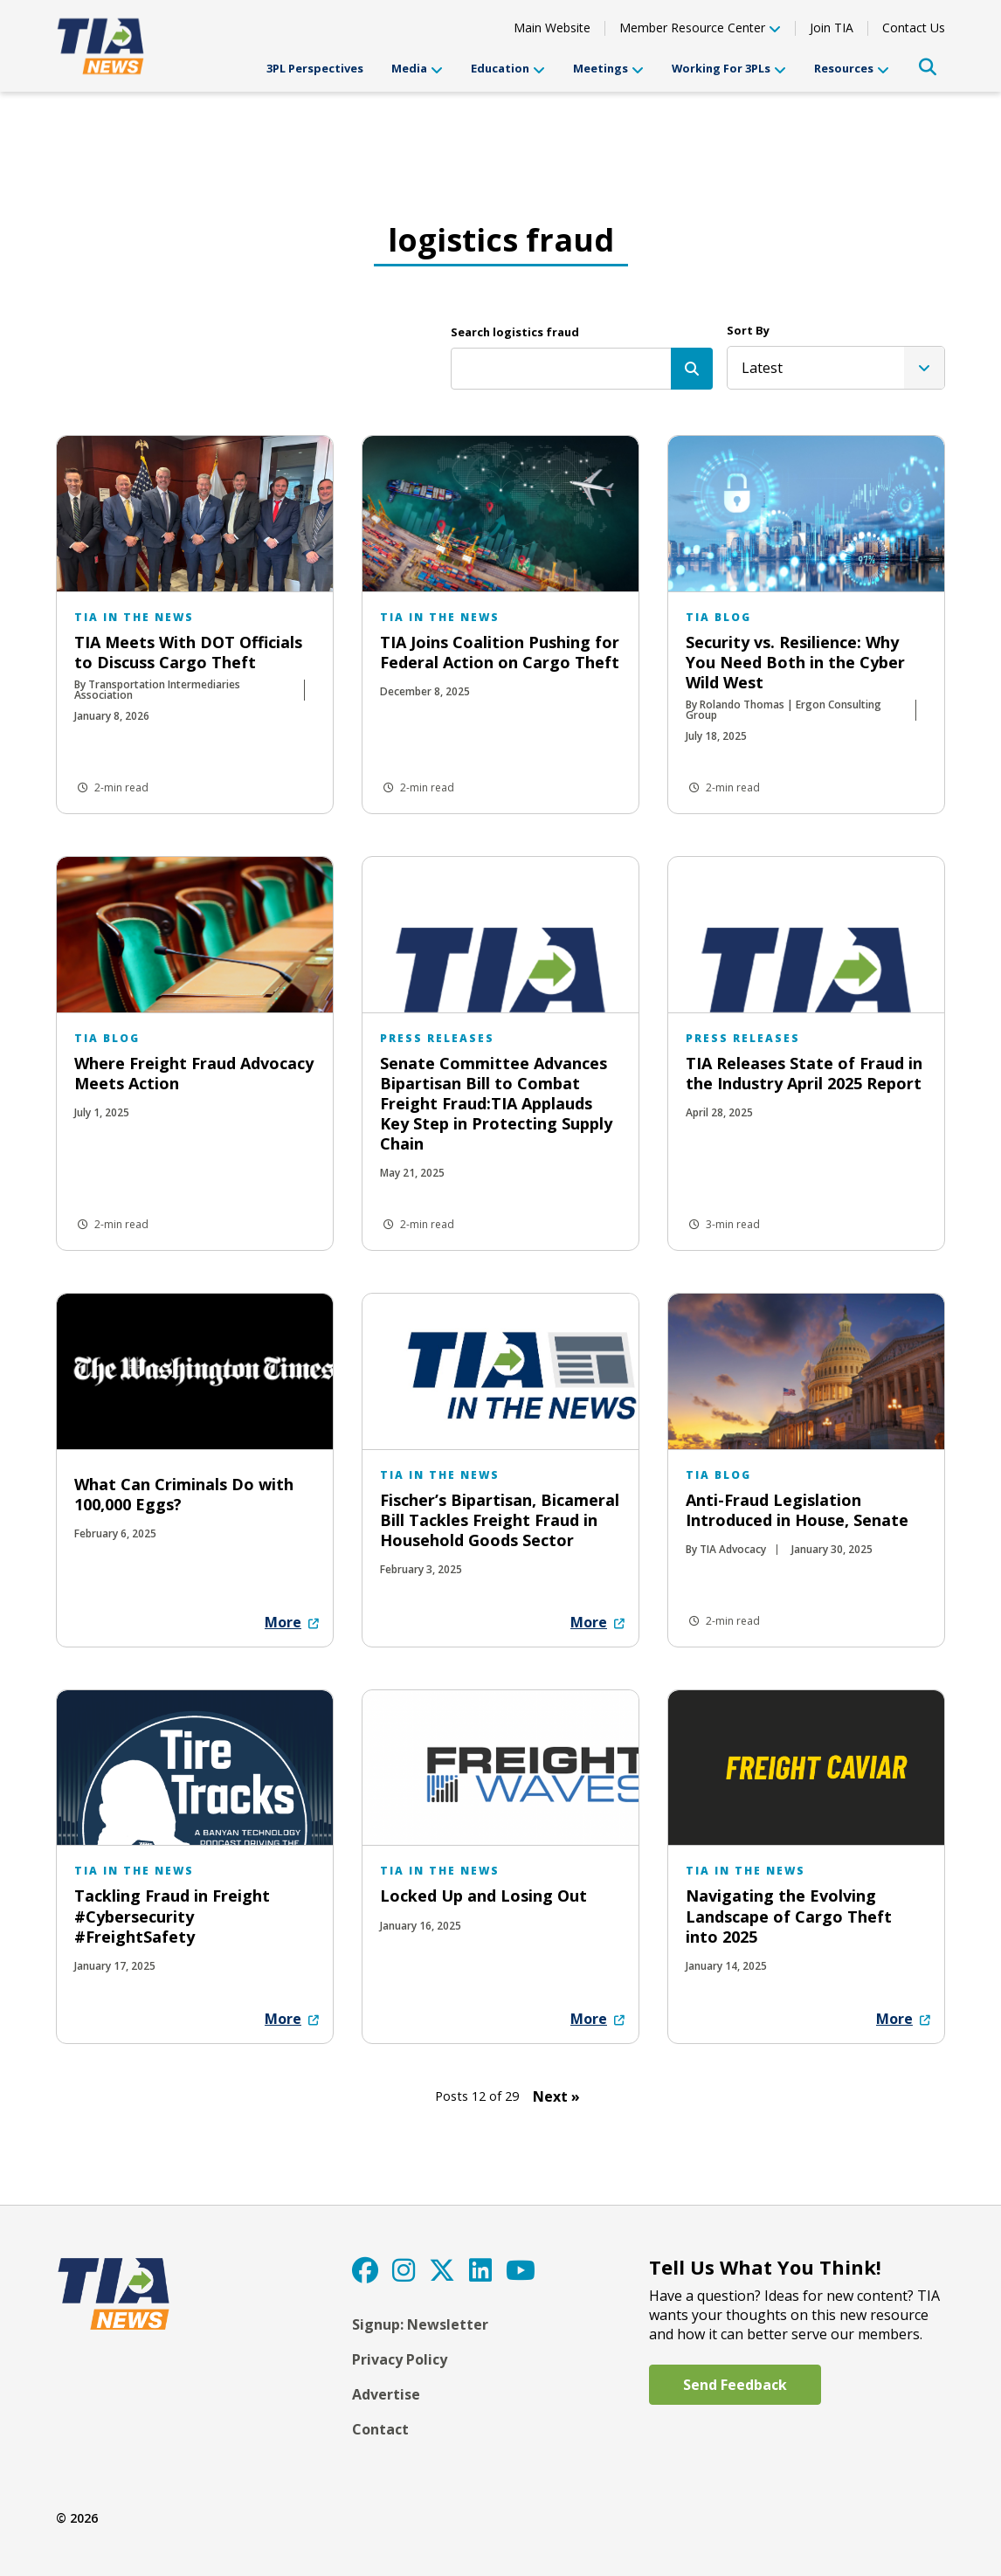 This screenshot has height=2576, width=1001. What do you see at coordinates (508, 68) in the screenshot?
I see `Education` at bounding box center [508, 68].